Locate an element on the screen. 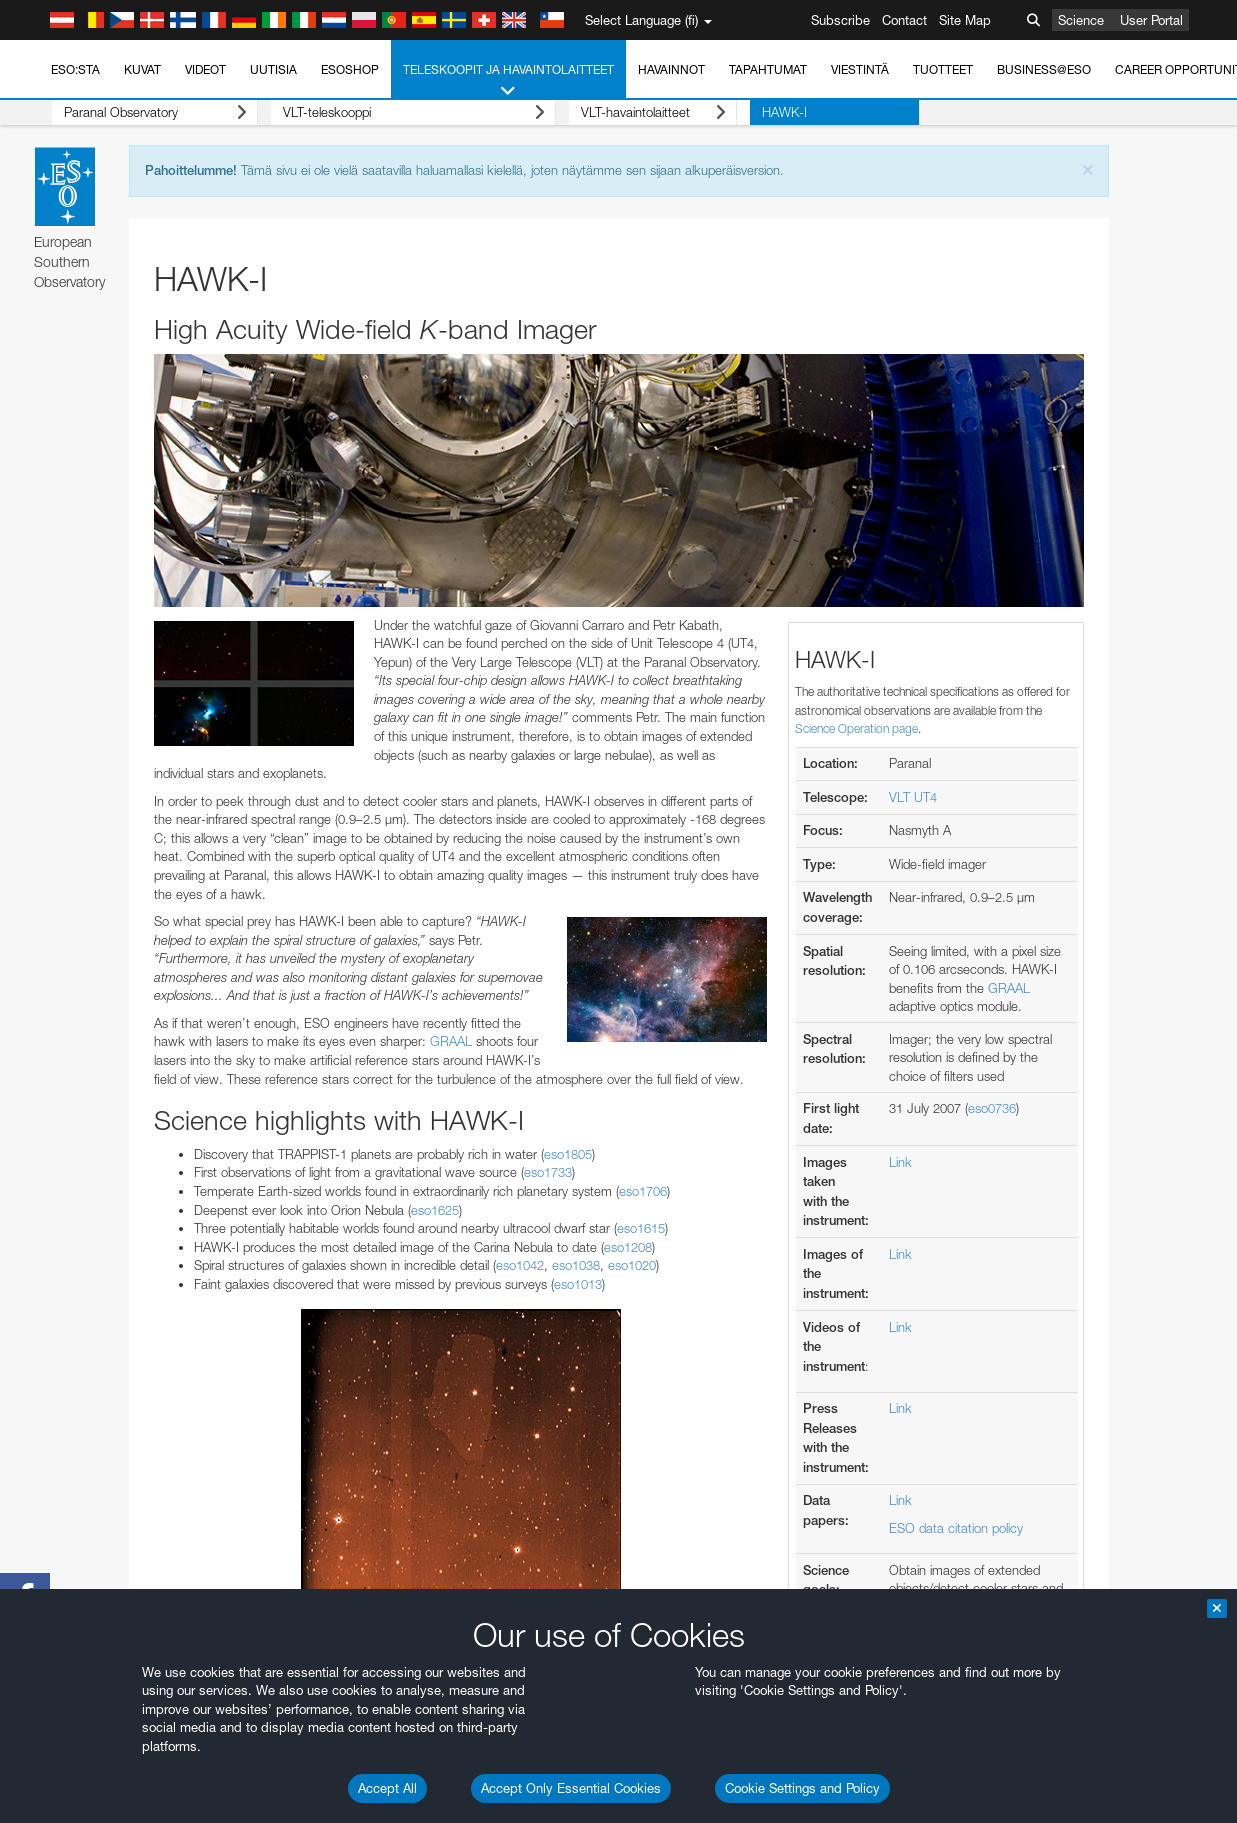  Tapahtumat is located at coordinates (768, 69).